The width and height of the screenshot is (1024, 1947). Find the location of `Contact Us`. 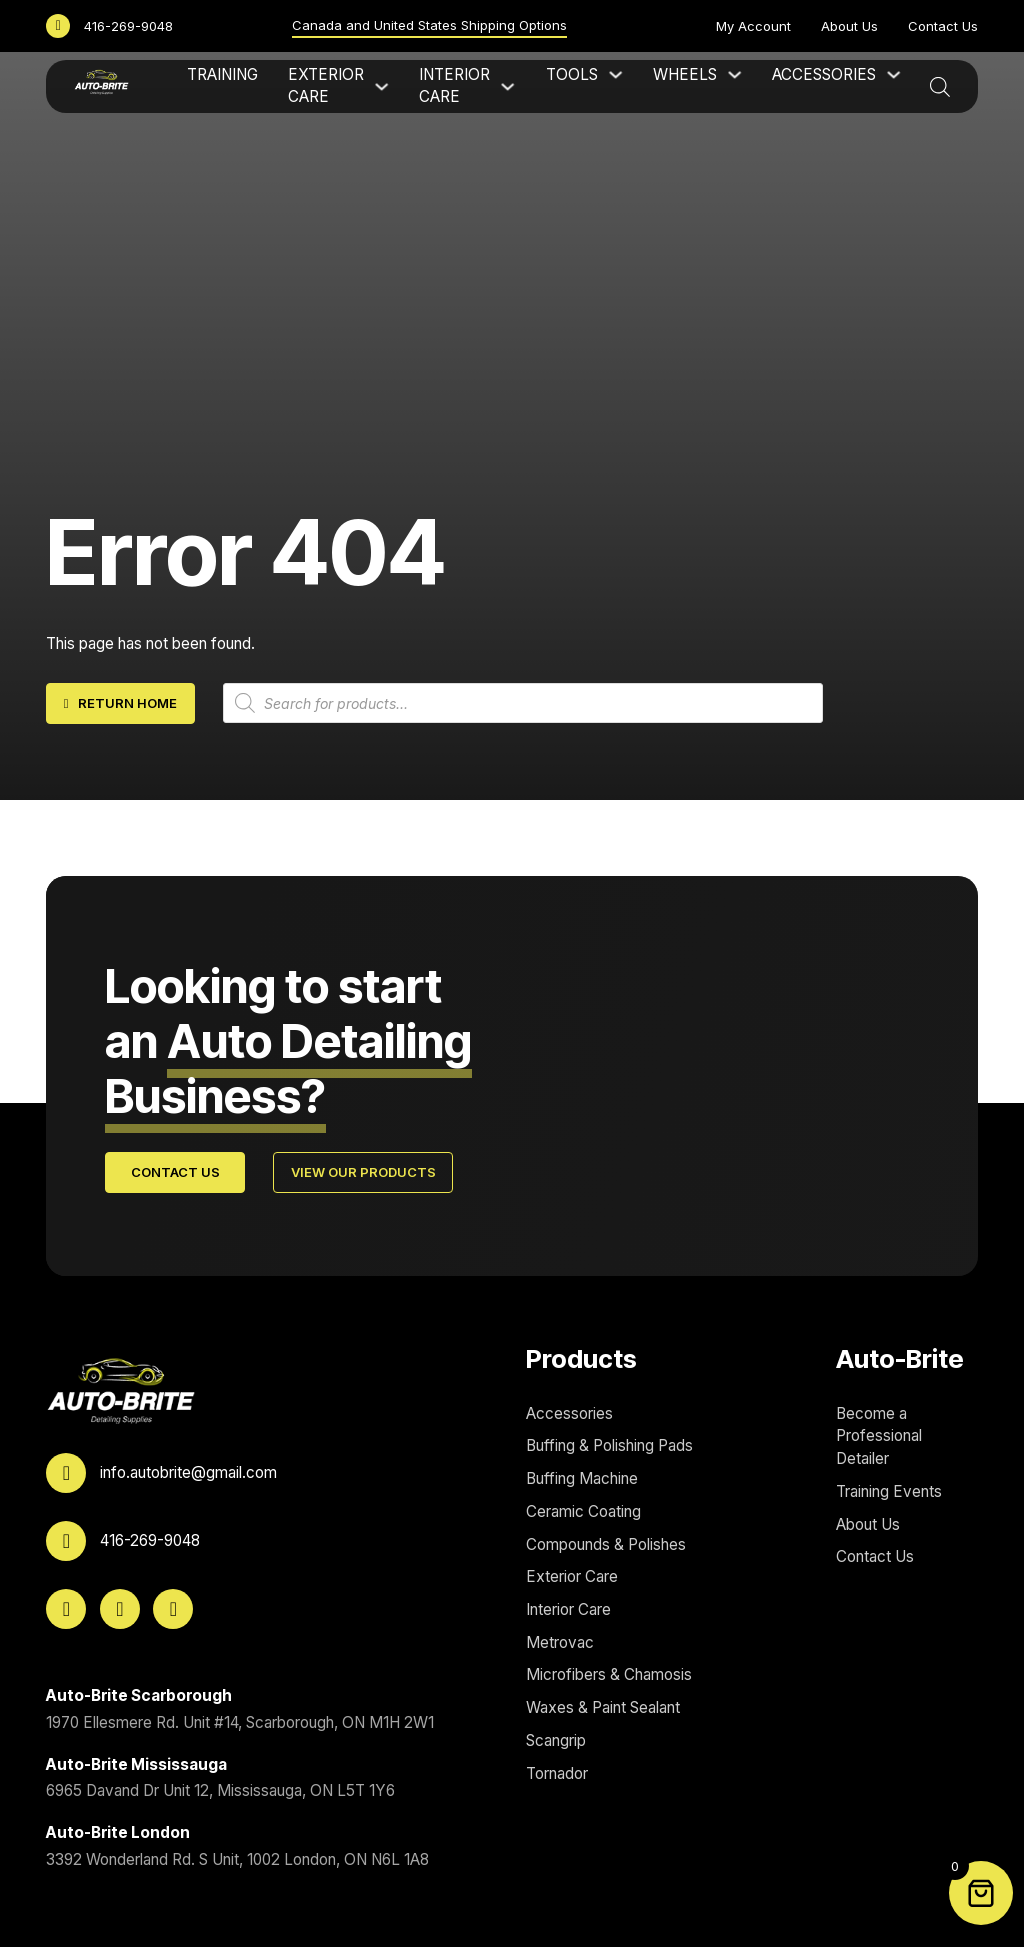

Contact Us is located at coordinates (943, 26).